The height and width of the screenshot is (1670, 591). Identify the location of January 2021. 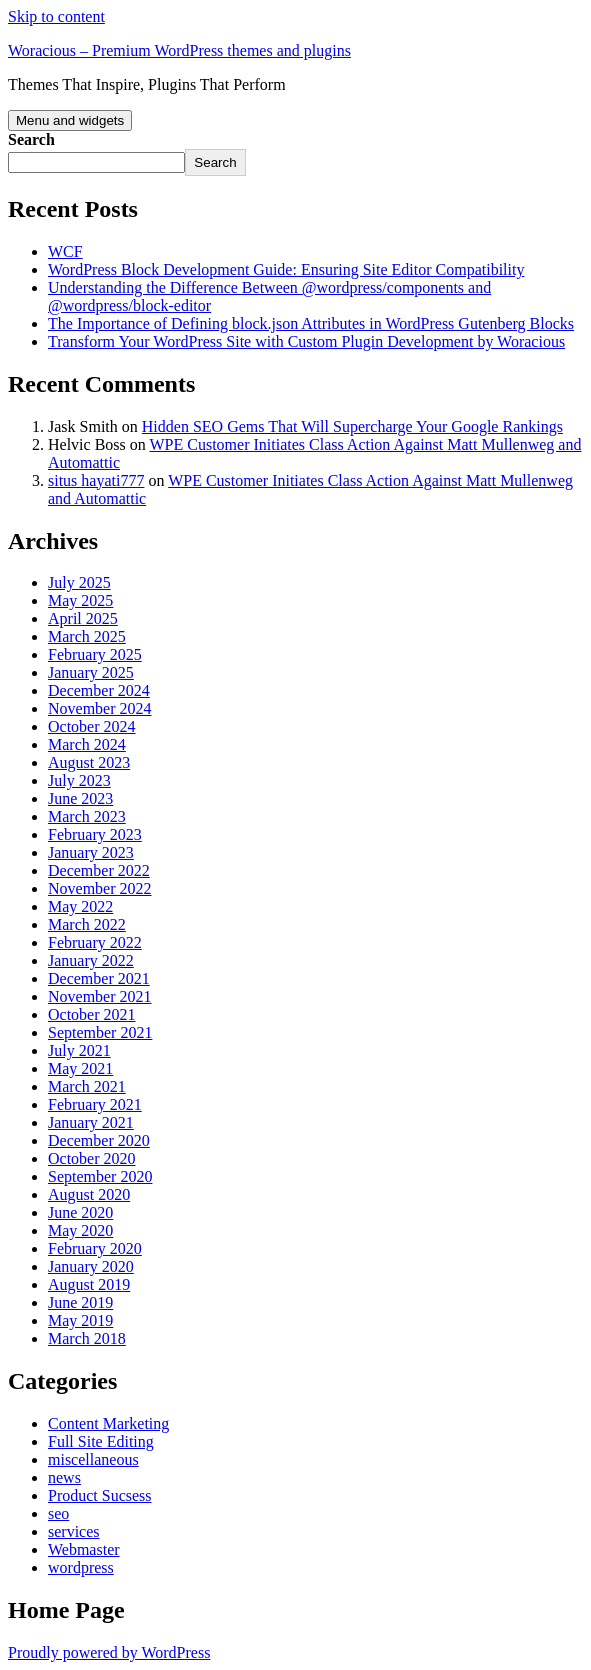
(91, 1122).